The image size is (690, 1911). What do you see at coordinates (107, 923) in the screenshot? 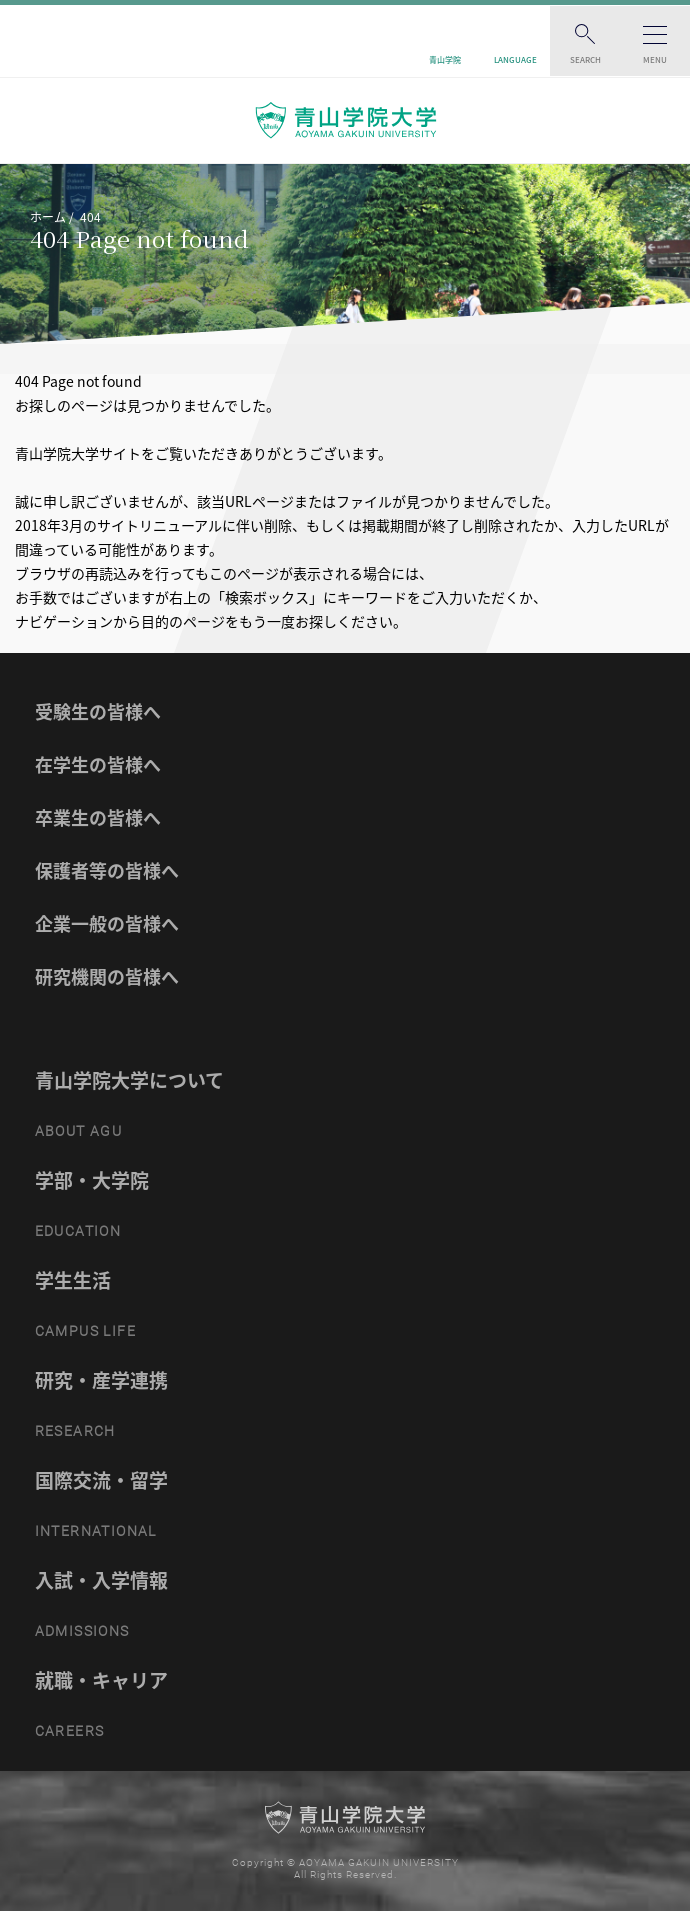
I see `企業一般の皆様へ` at bounding box center [107, 923].